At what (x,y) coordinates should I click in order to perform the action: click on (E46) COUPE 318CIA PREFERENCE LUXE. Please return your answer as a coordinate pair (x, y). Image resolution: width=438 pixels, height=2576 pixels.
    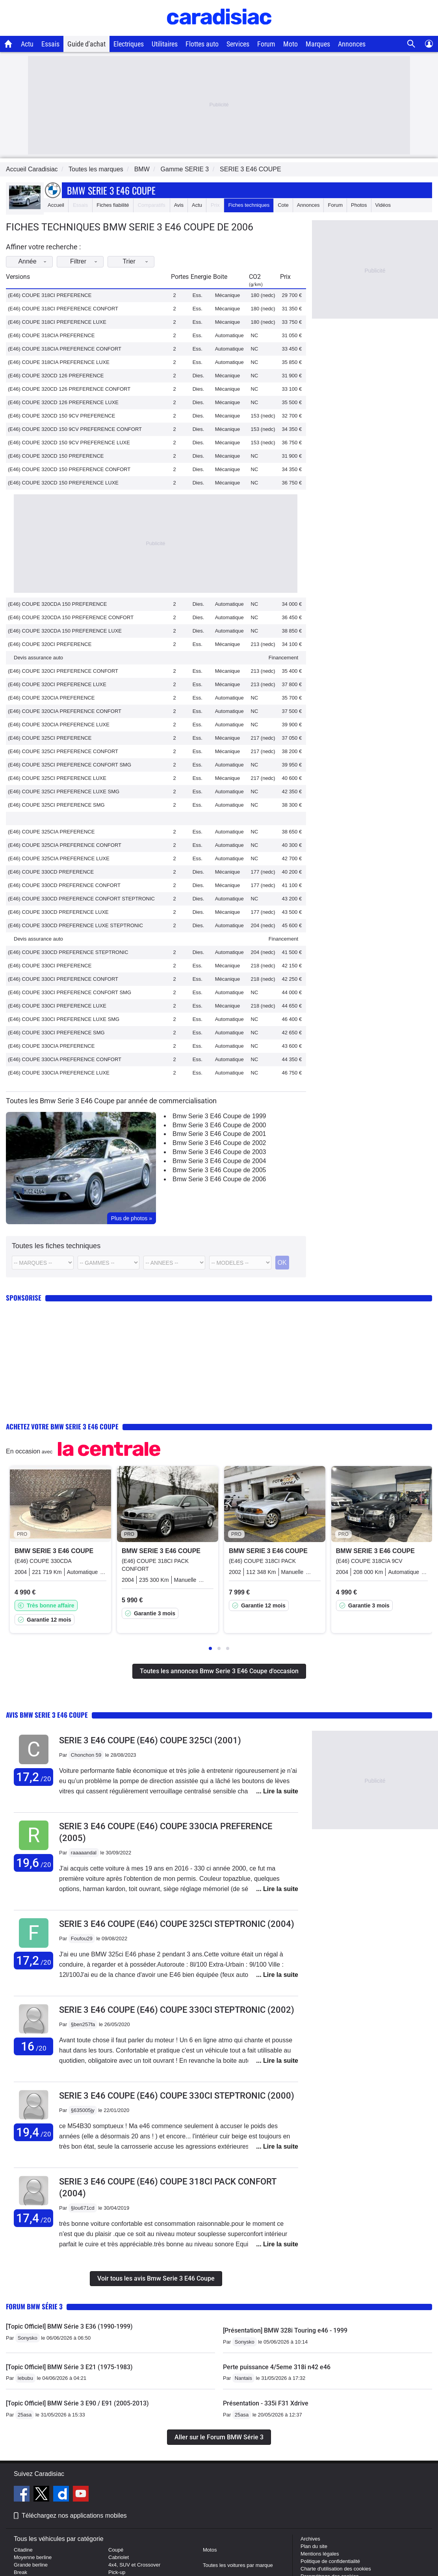
    Looking at the image, I should click on (59, 362).